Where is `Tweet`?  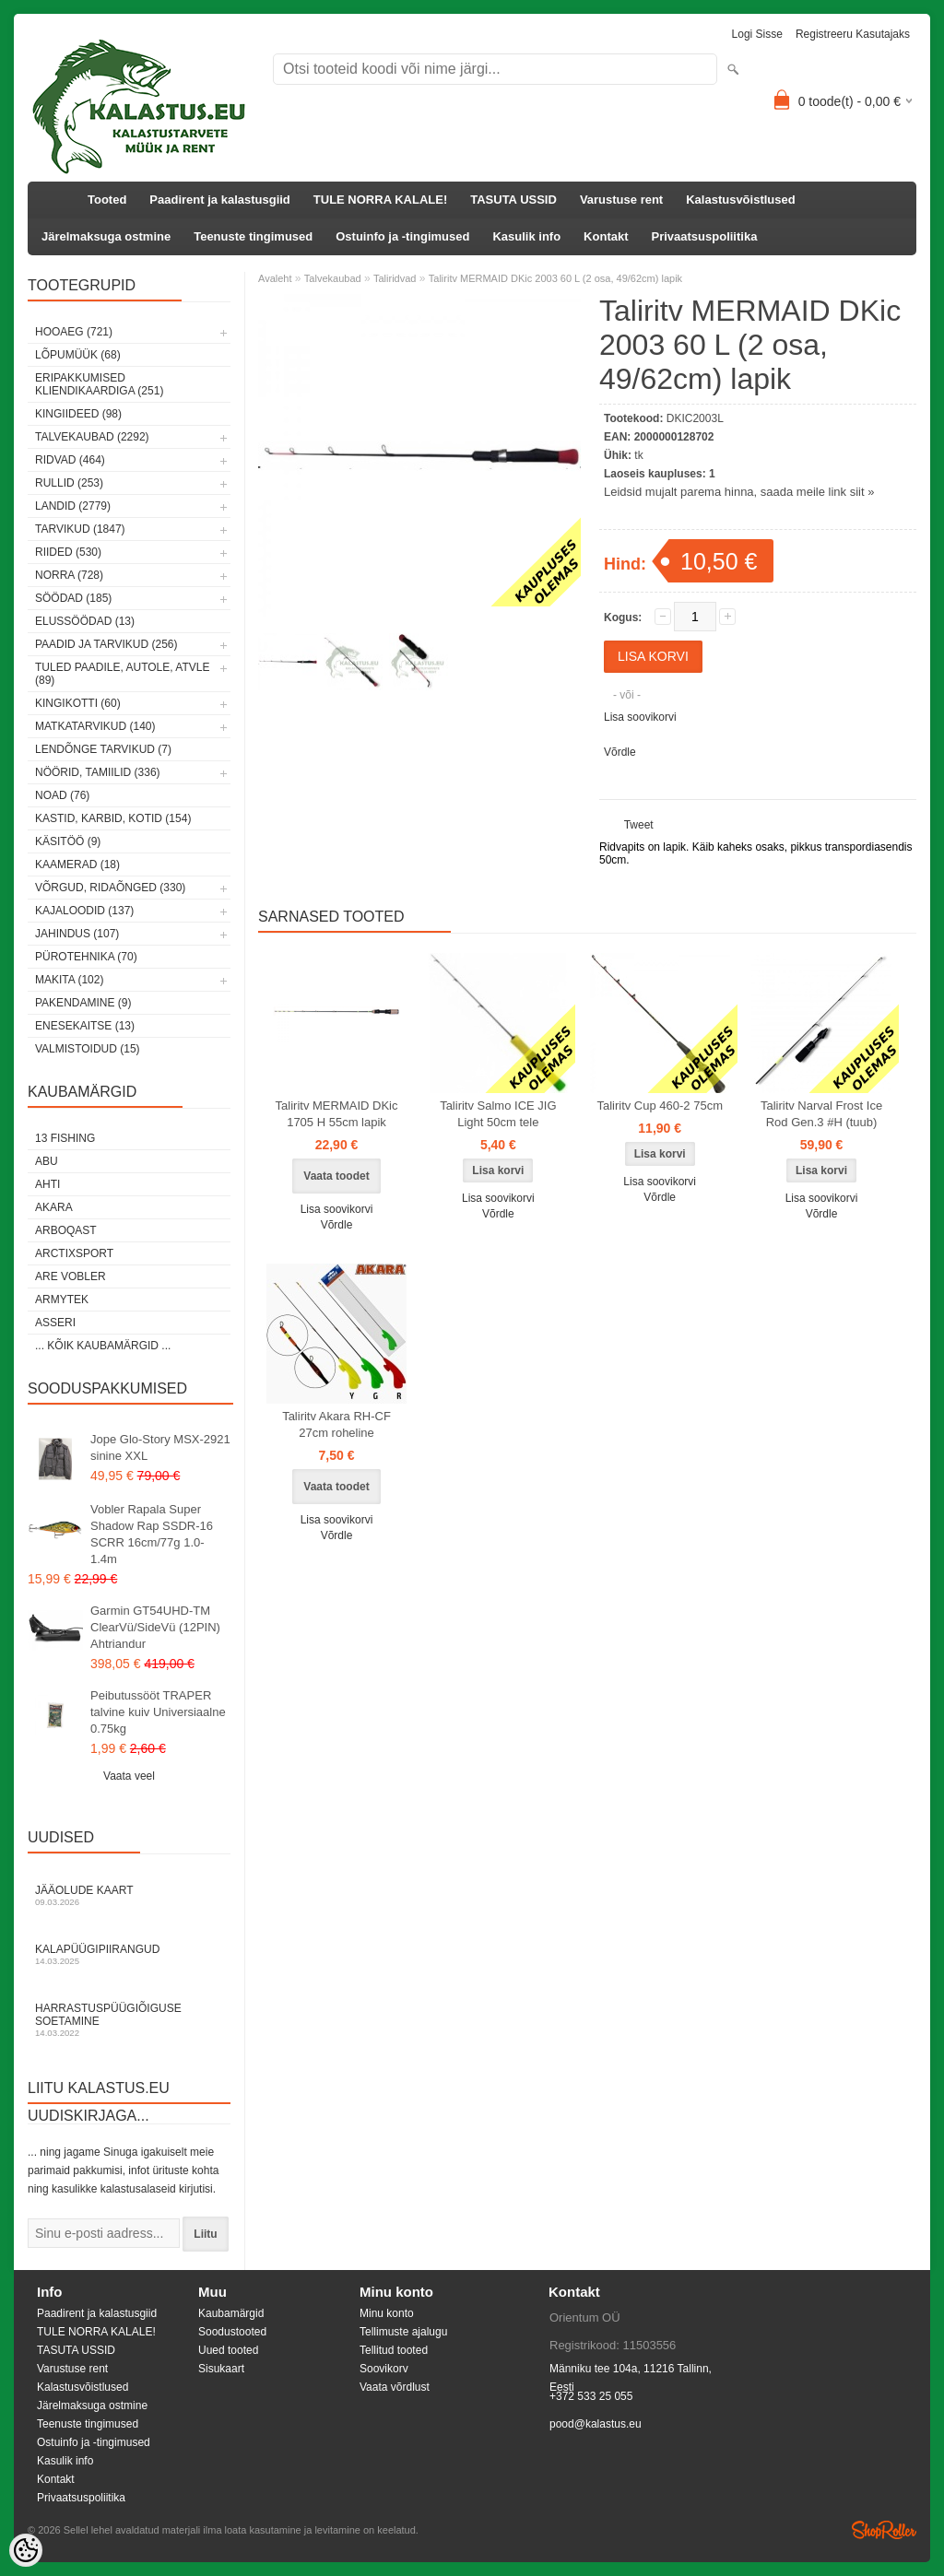 Tweet is located at coordinates (639, 824).